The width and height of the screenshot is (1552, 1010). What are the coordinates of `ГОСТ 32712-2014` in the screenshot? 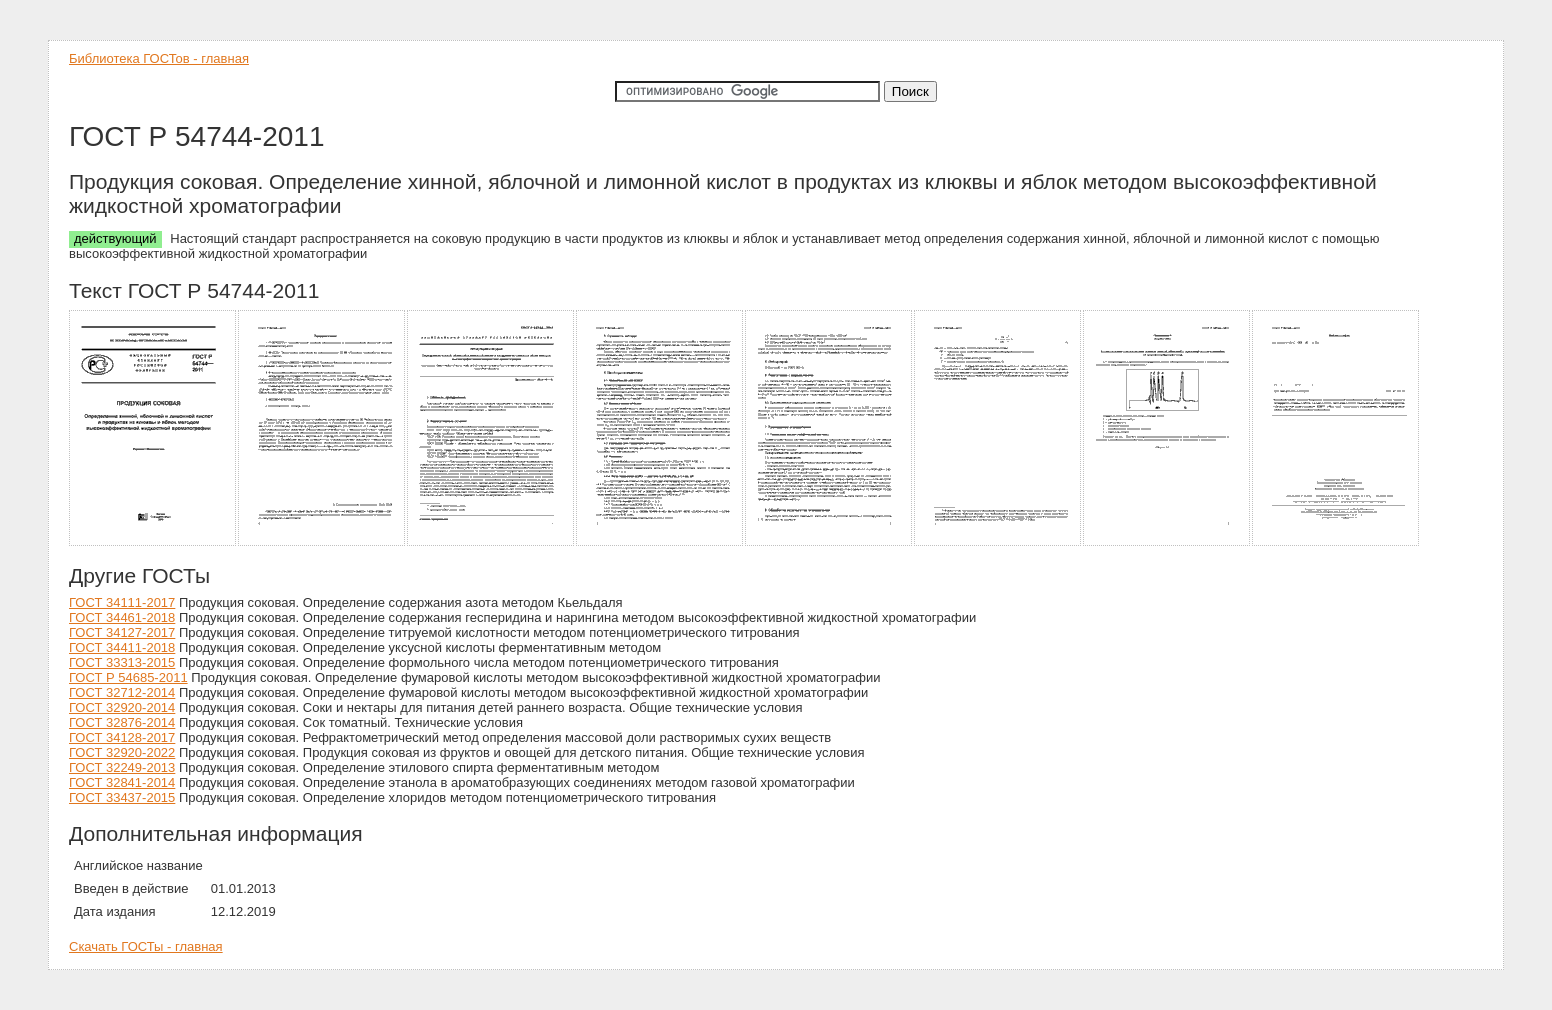 It's located at (122, 692).